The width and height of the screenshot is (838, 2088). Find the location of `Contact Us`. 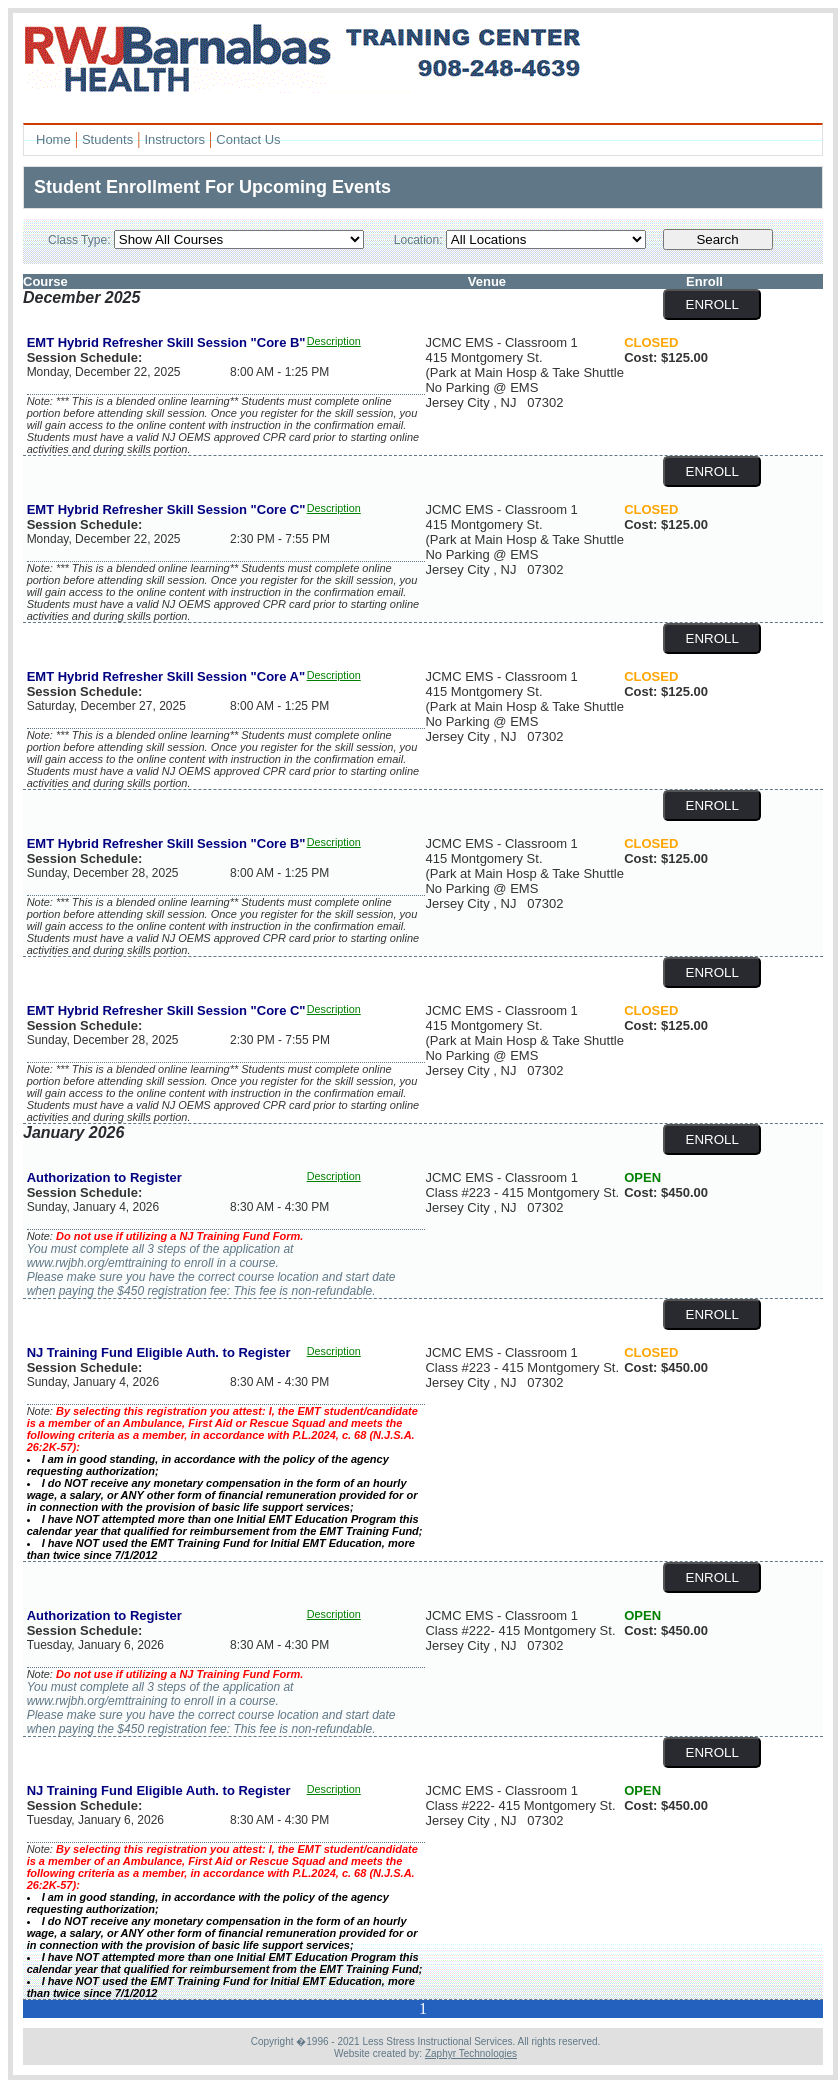

Contact Us is located at coordinates (248, 139).